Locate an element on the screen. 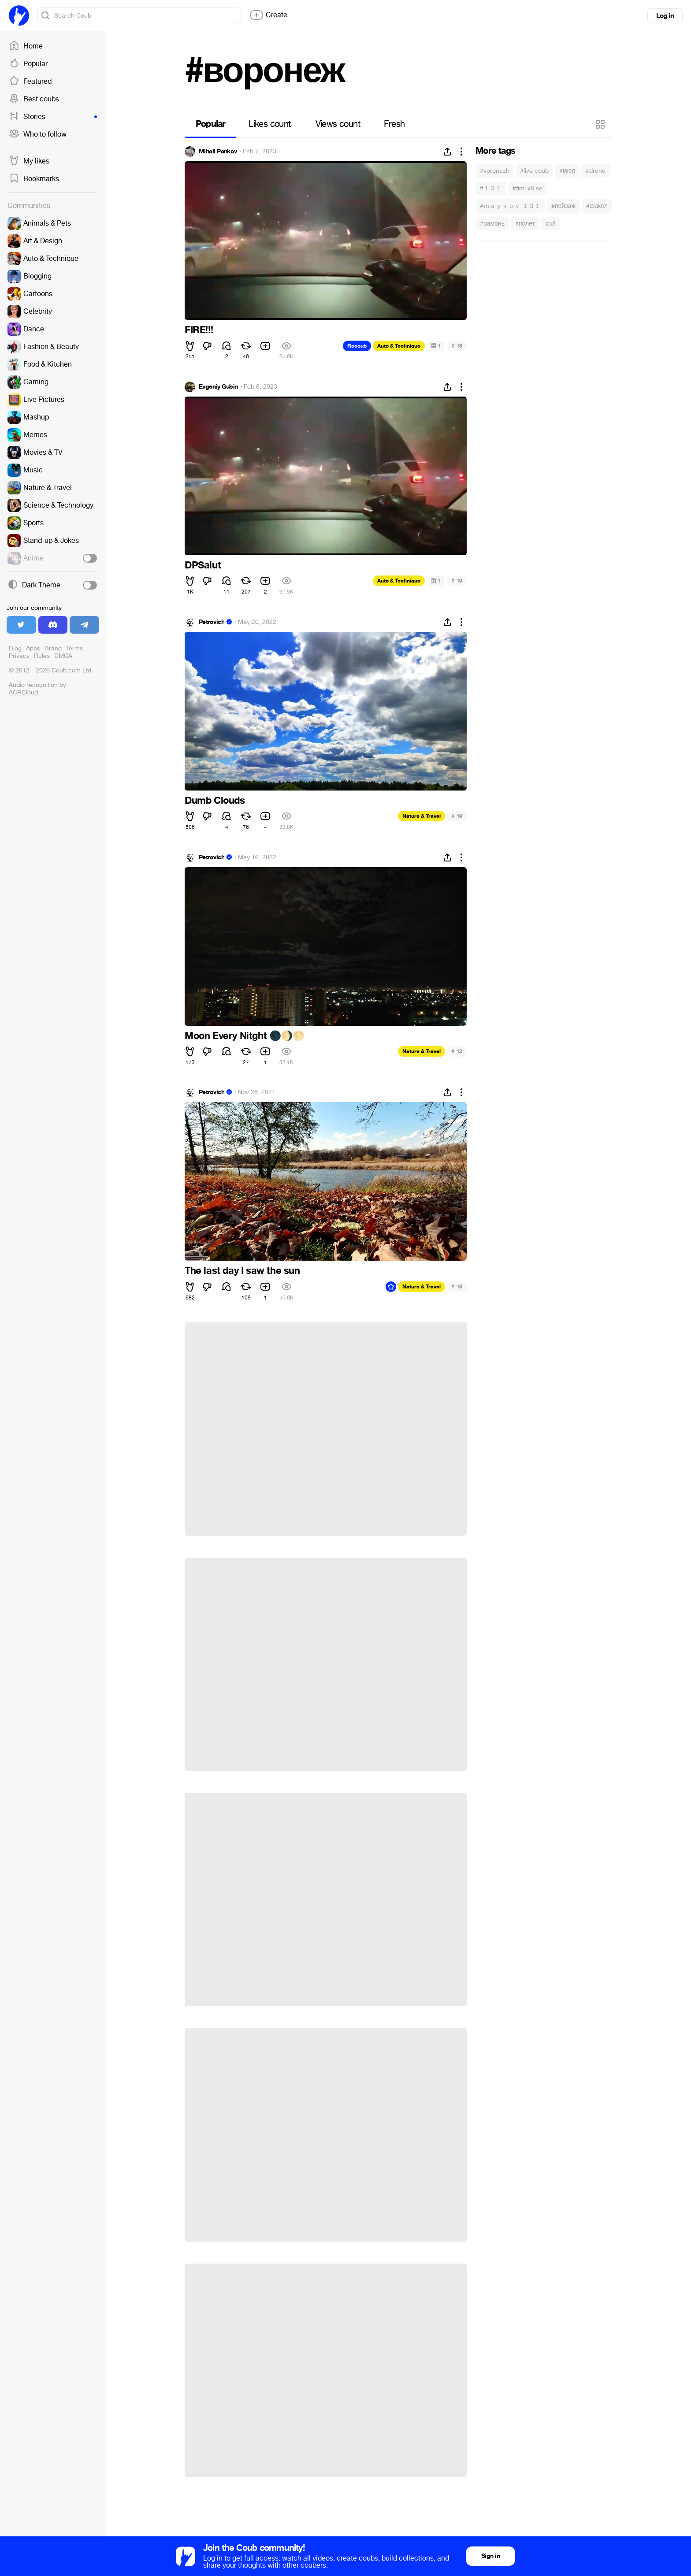  #drone is located at coordinates (596, 171).